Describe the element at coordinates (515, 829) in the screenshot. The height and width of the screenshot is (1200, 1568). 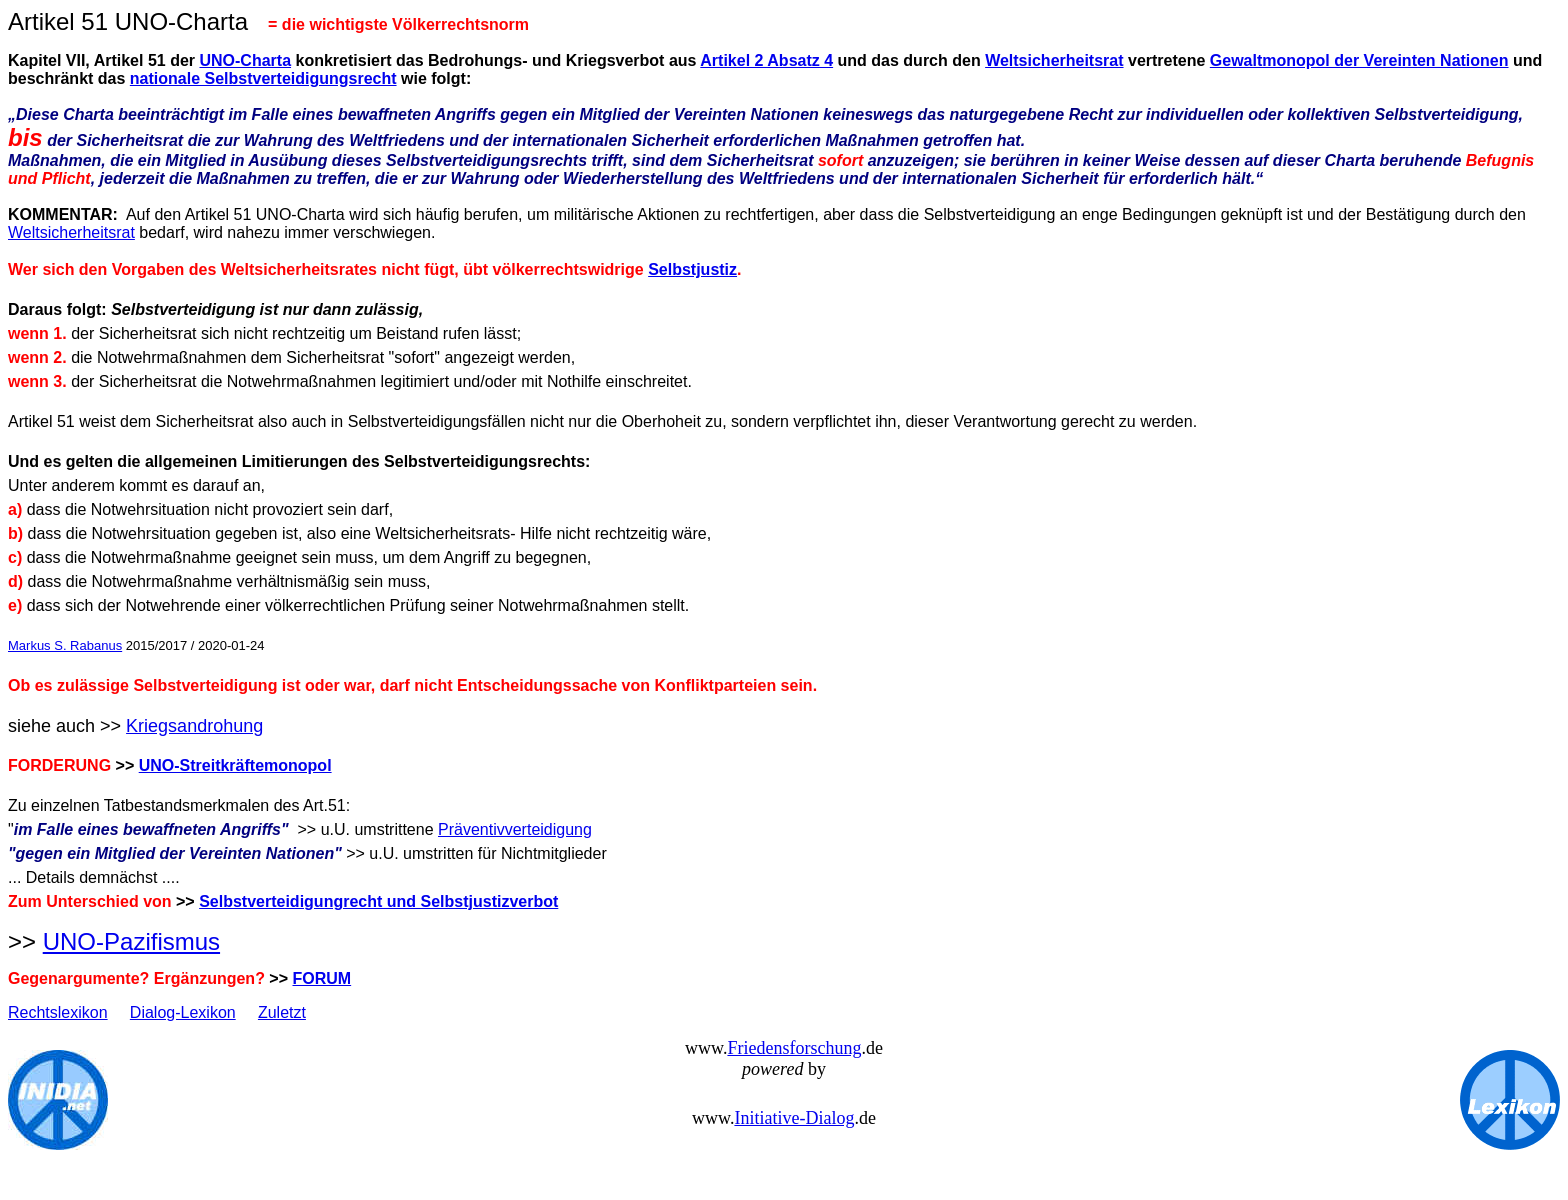
I see `Präventivverteidigung` at that location.